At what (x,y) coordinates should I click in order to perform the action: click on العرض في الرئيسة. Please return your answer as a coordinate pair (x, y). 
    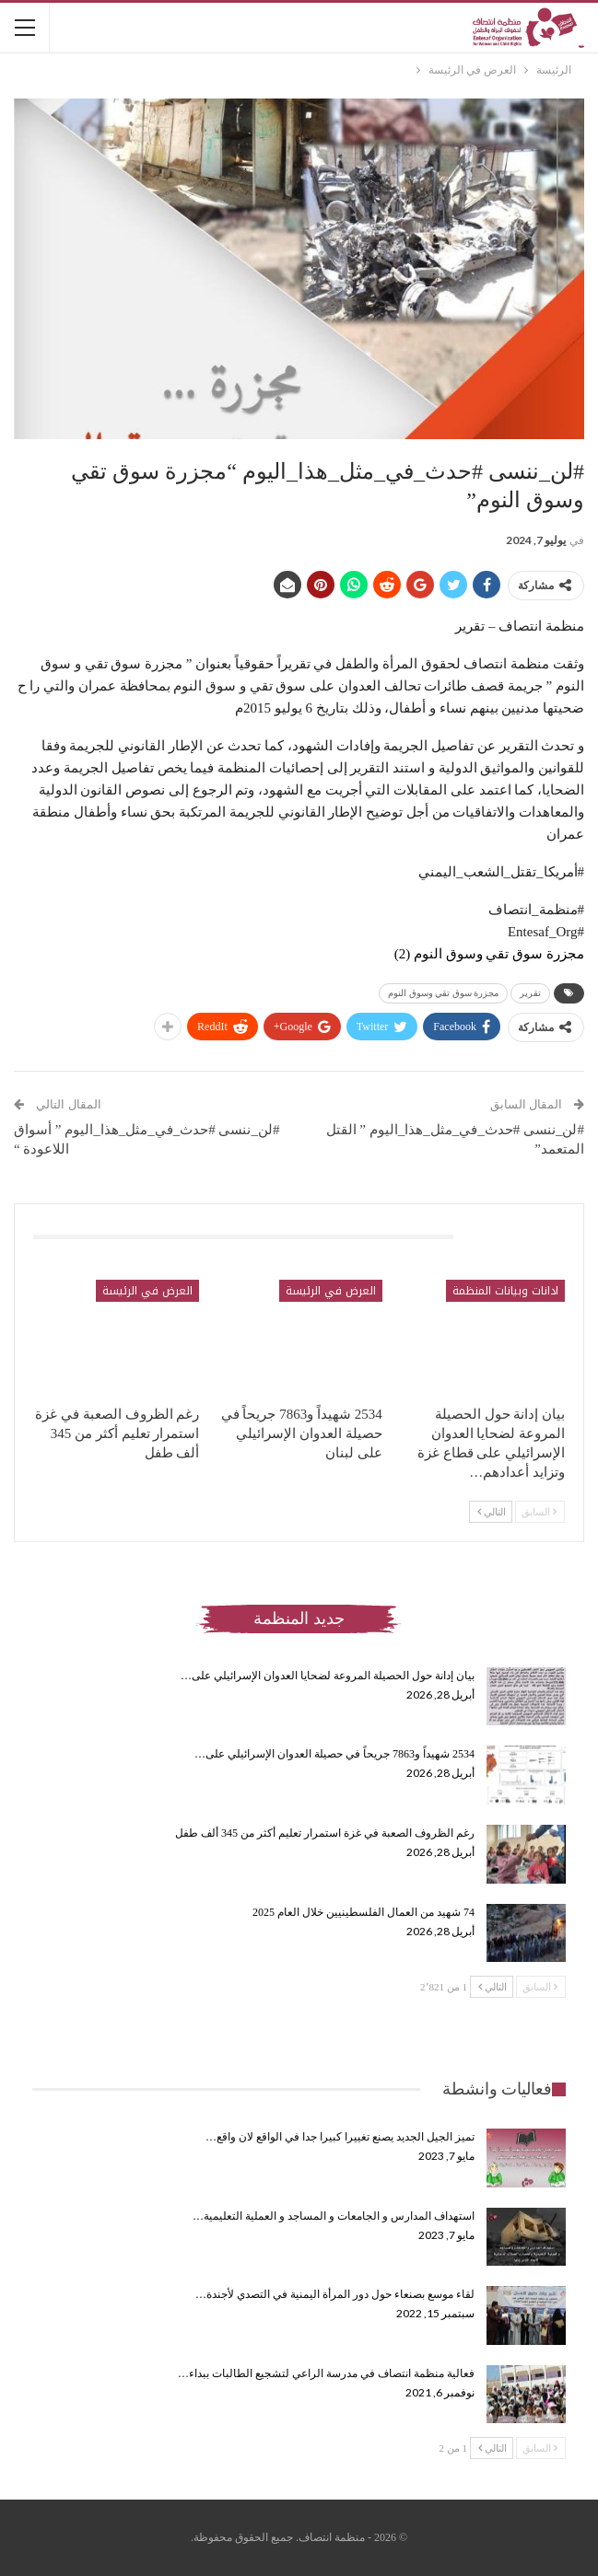
    Looking at the image, I should click on (331, 1291).